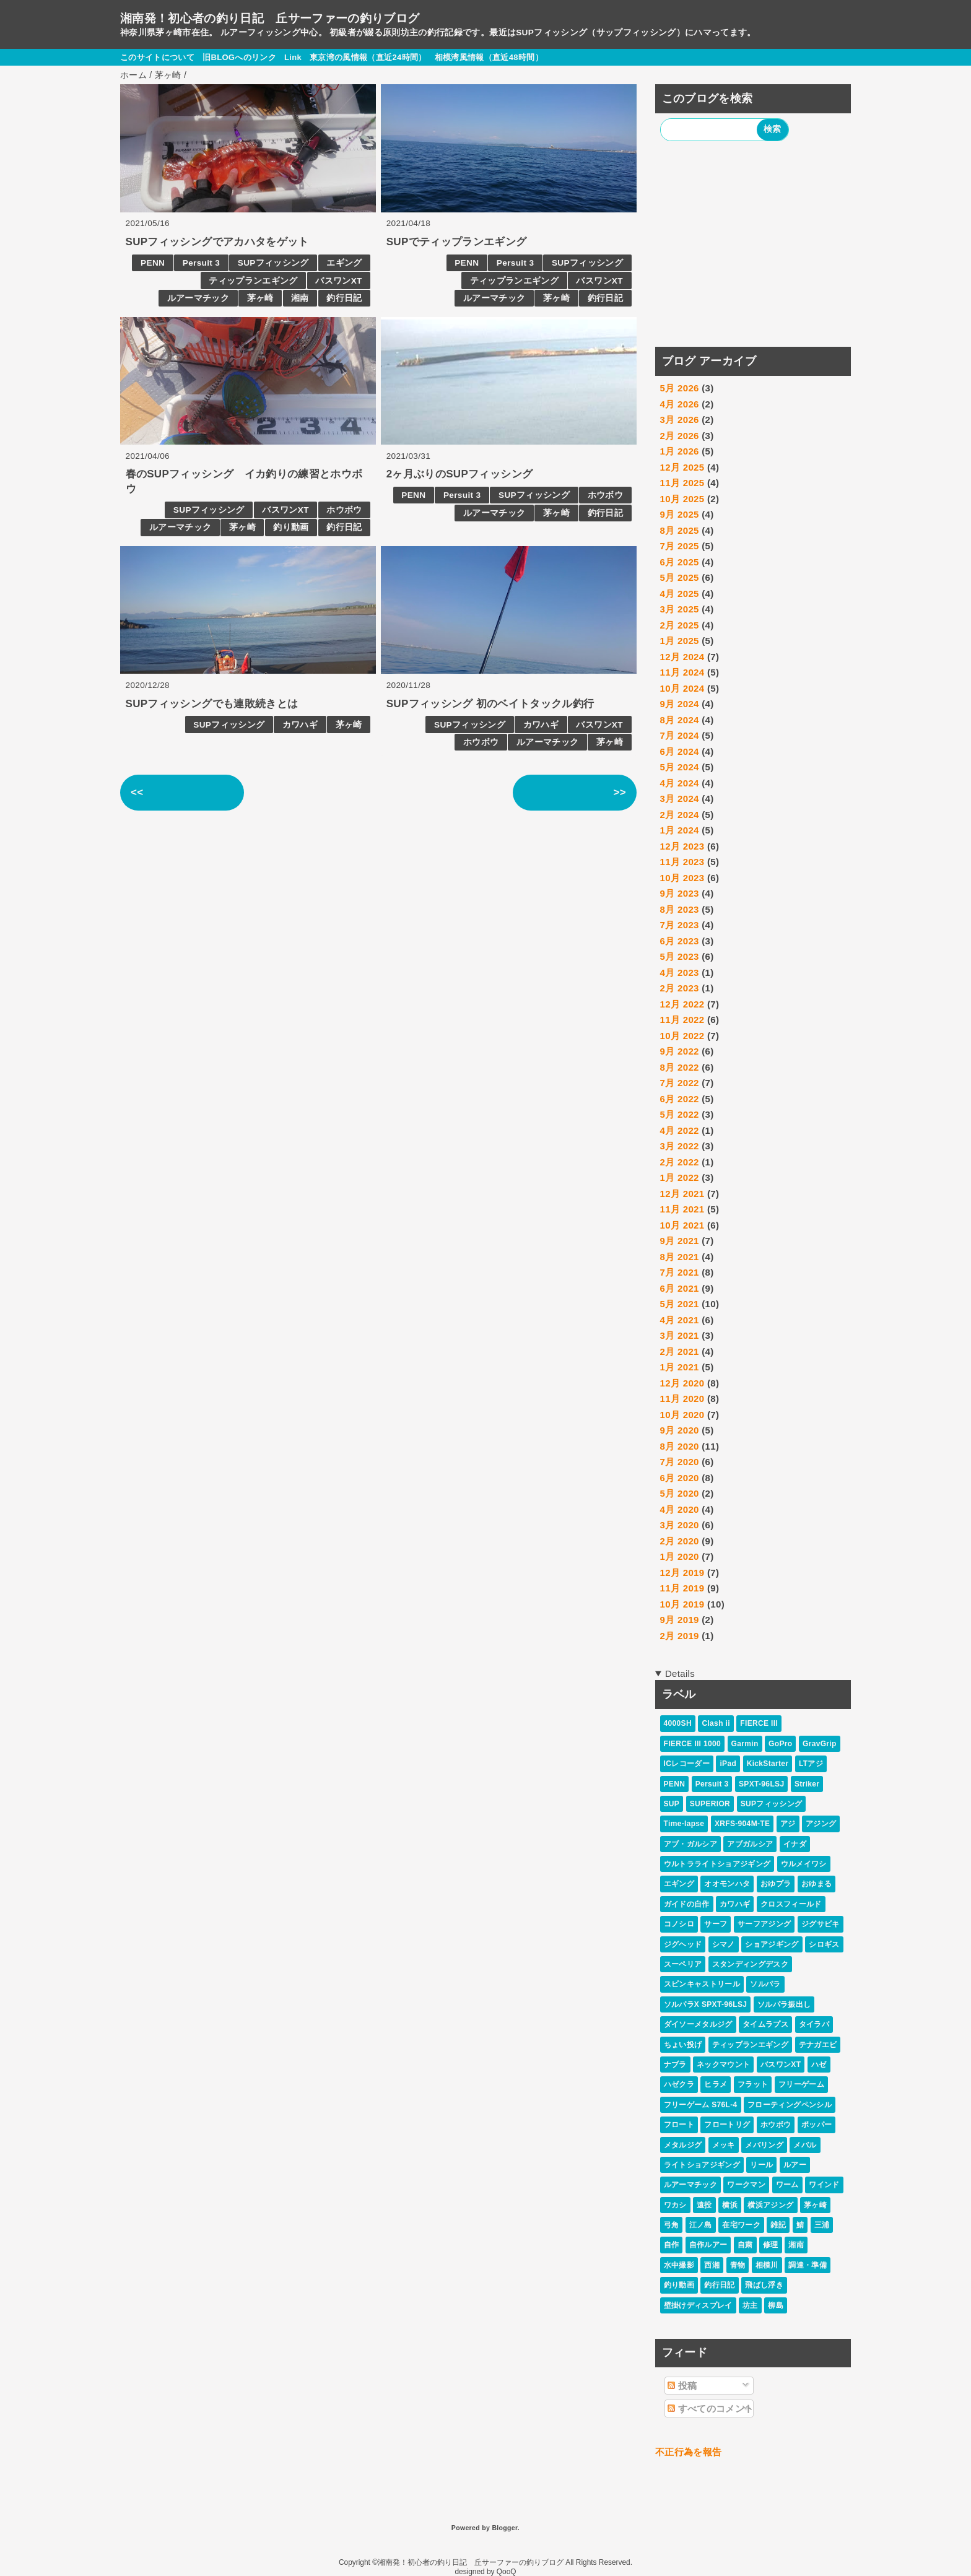 The width and height of the screenshot is (971, 2576). Describe the element at coordinates (679, 1556) in the screenshot. I see `1月 2020` at that location.